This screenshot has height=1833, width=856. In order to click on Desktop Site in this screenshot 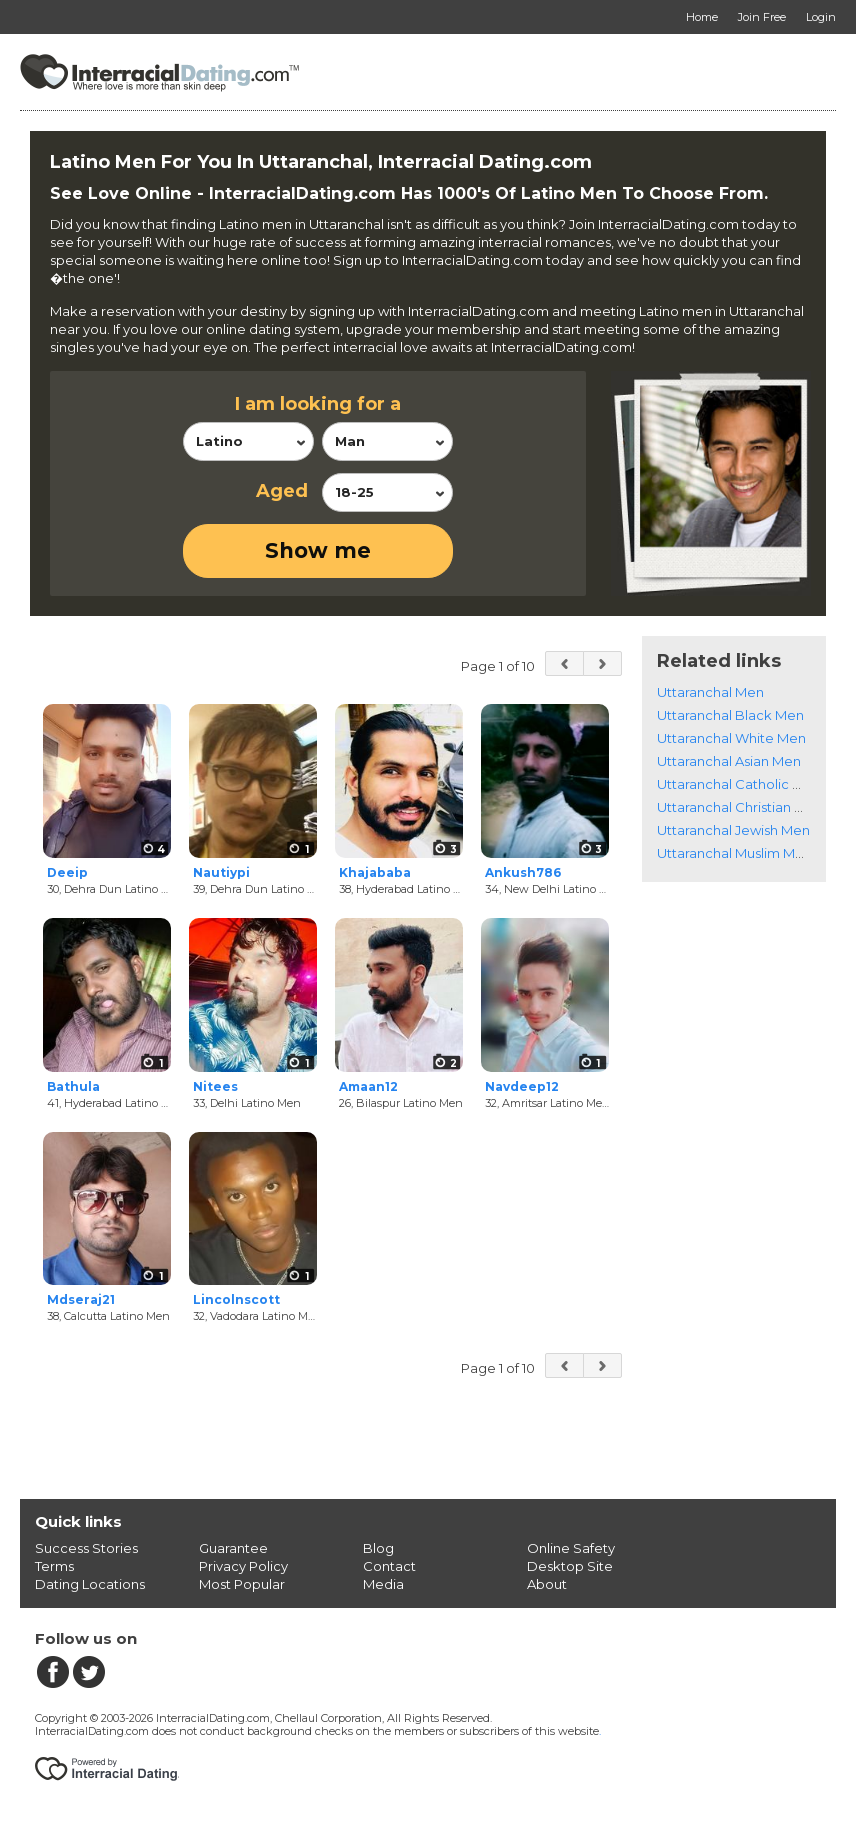, I will do `click(570, 1566)`.